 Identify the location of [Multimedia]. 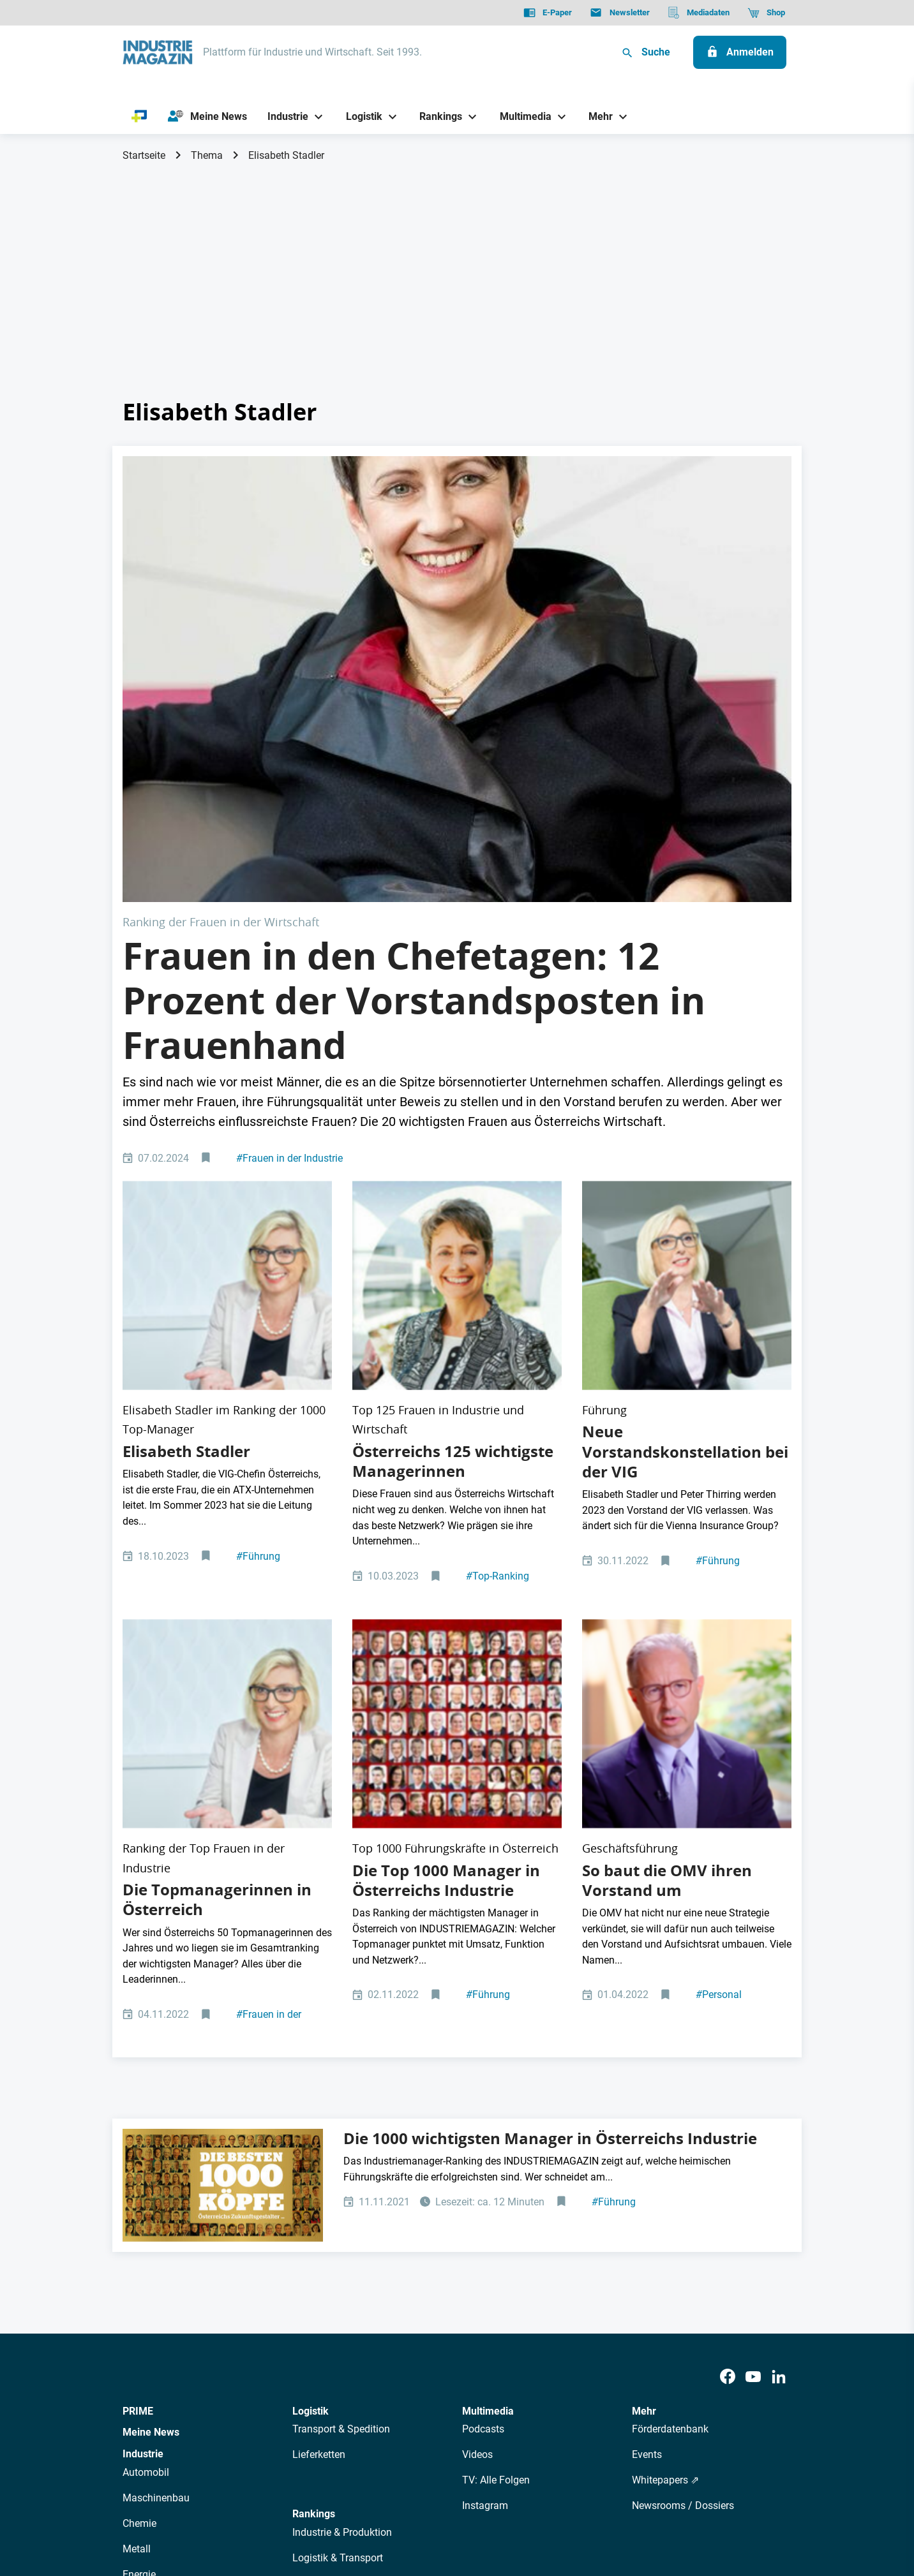
(520, 116).